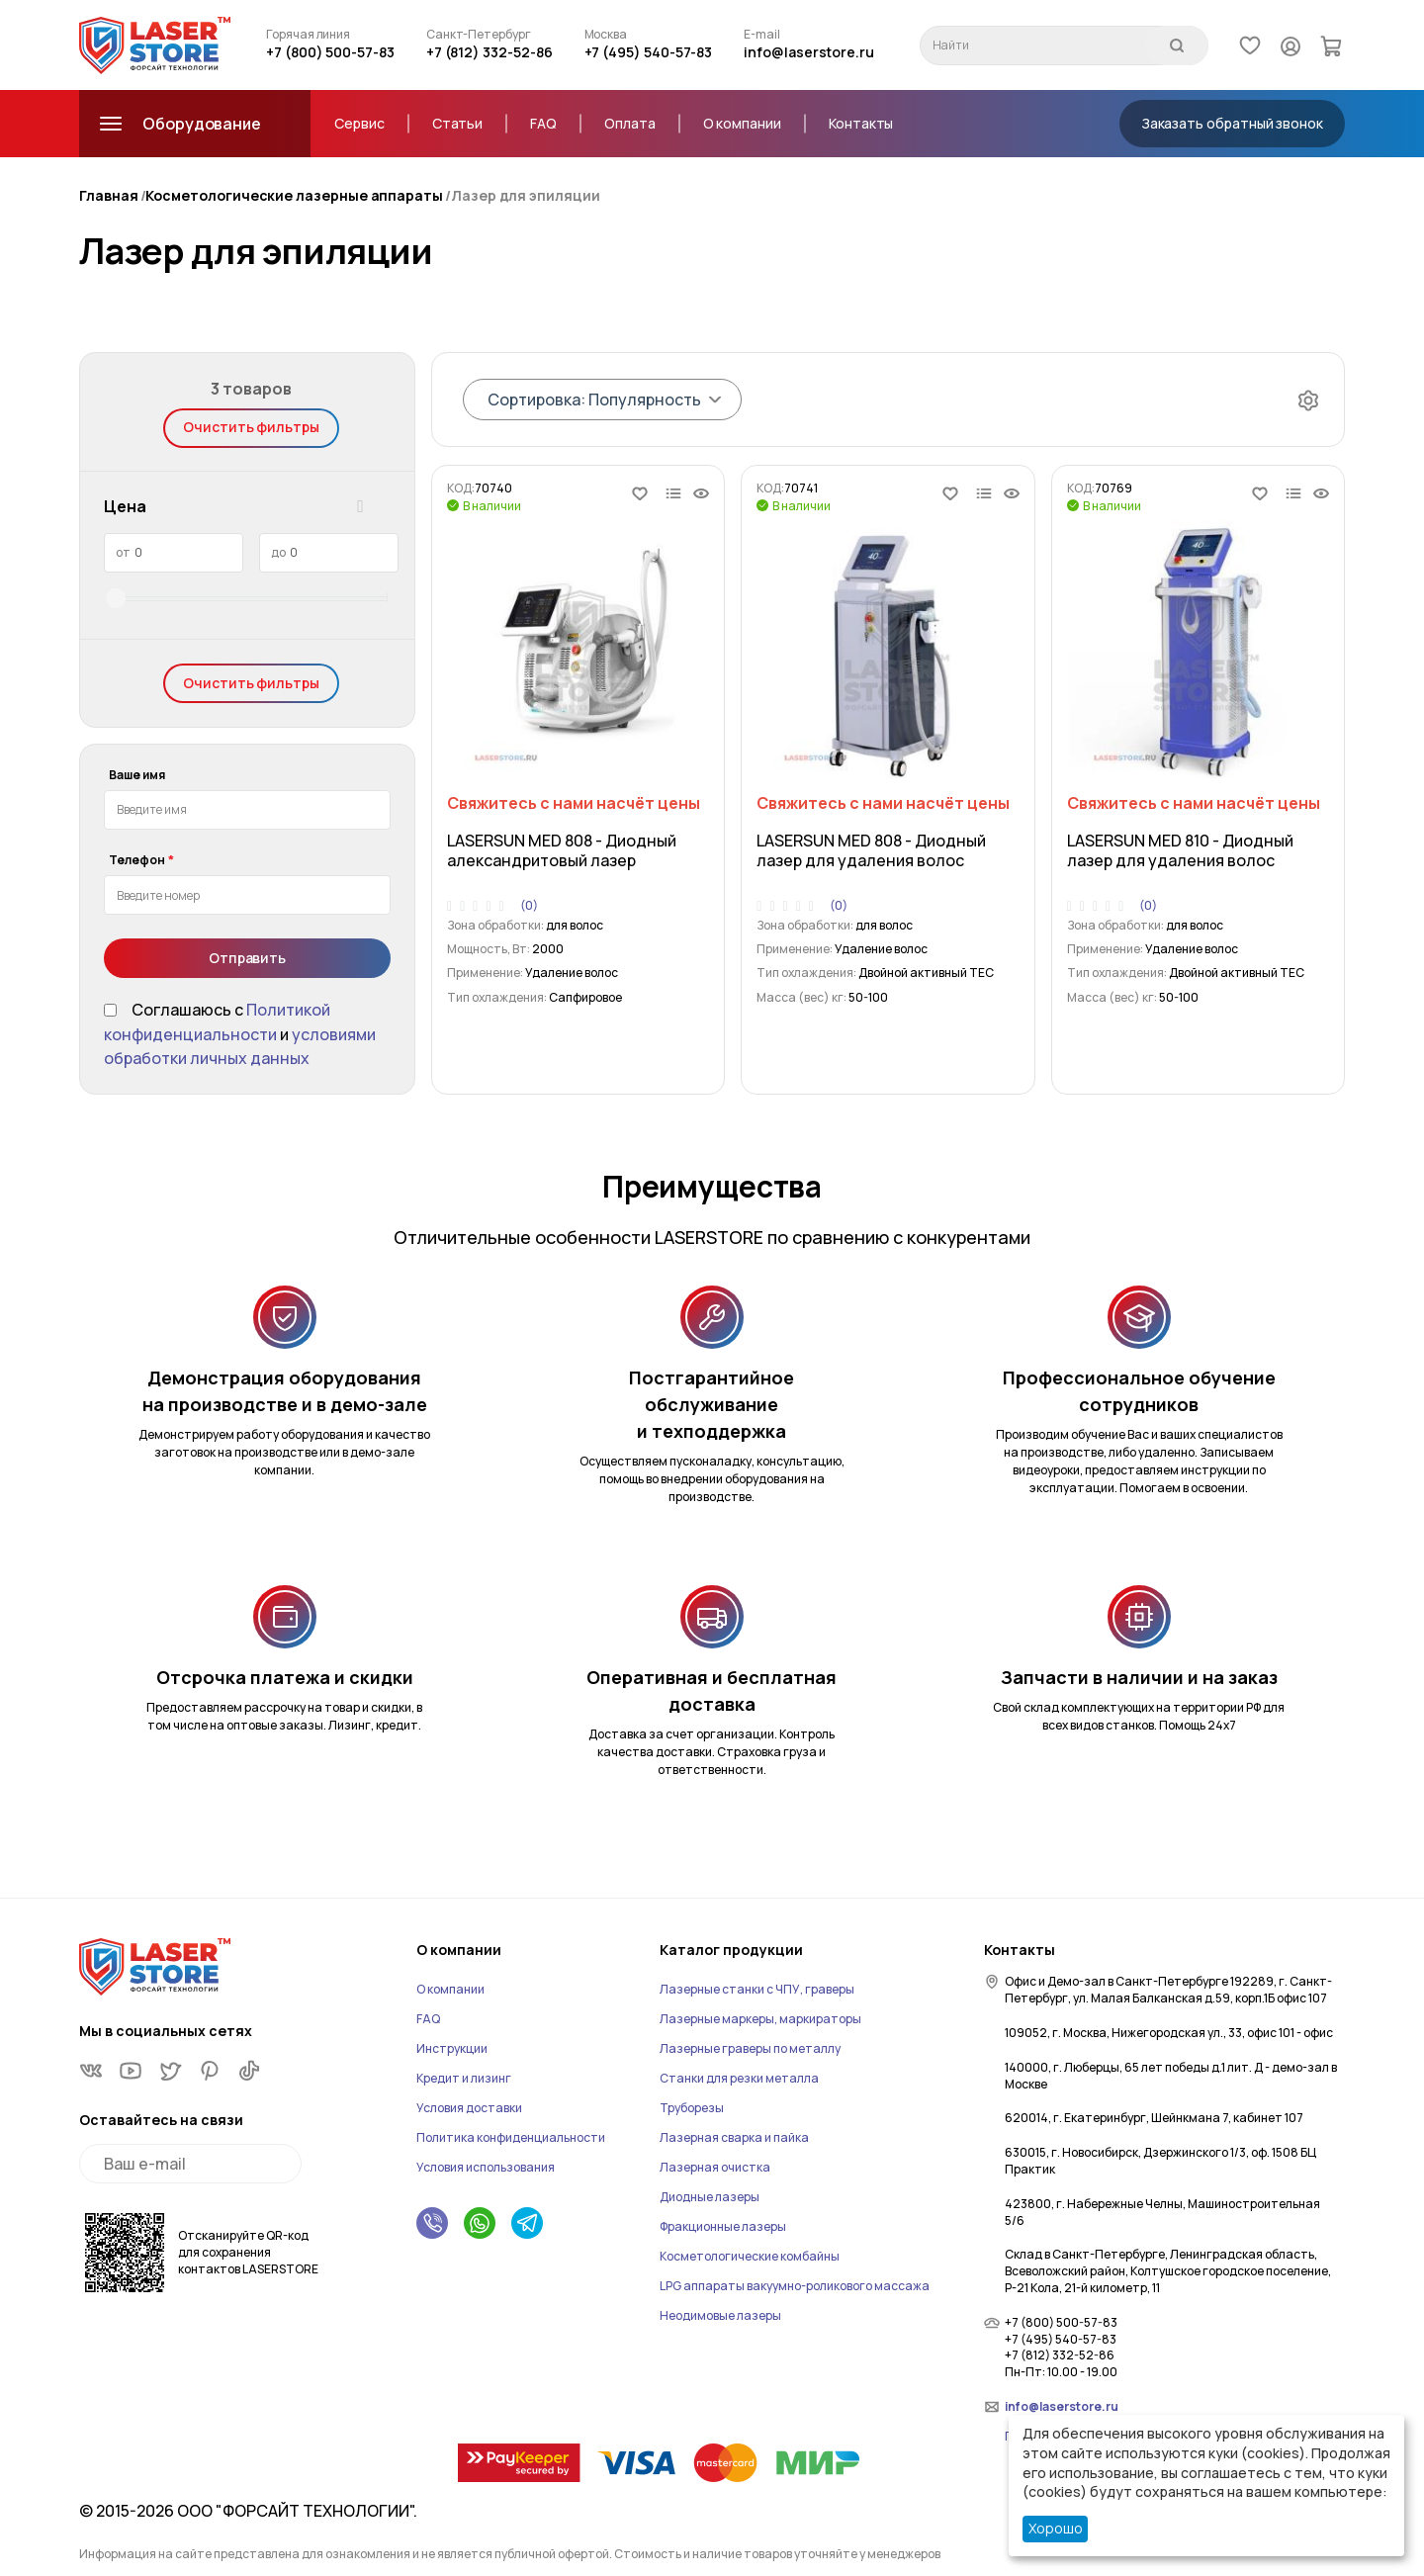  I want to click on Фракционные лазеры, so click(723, 2226).